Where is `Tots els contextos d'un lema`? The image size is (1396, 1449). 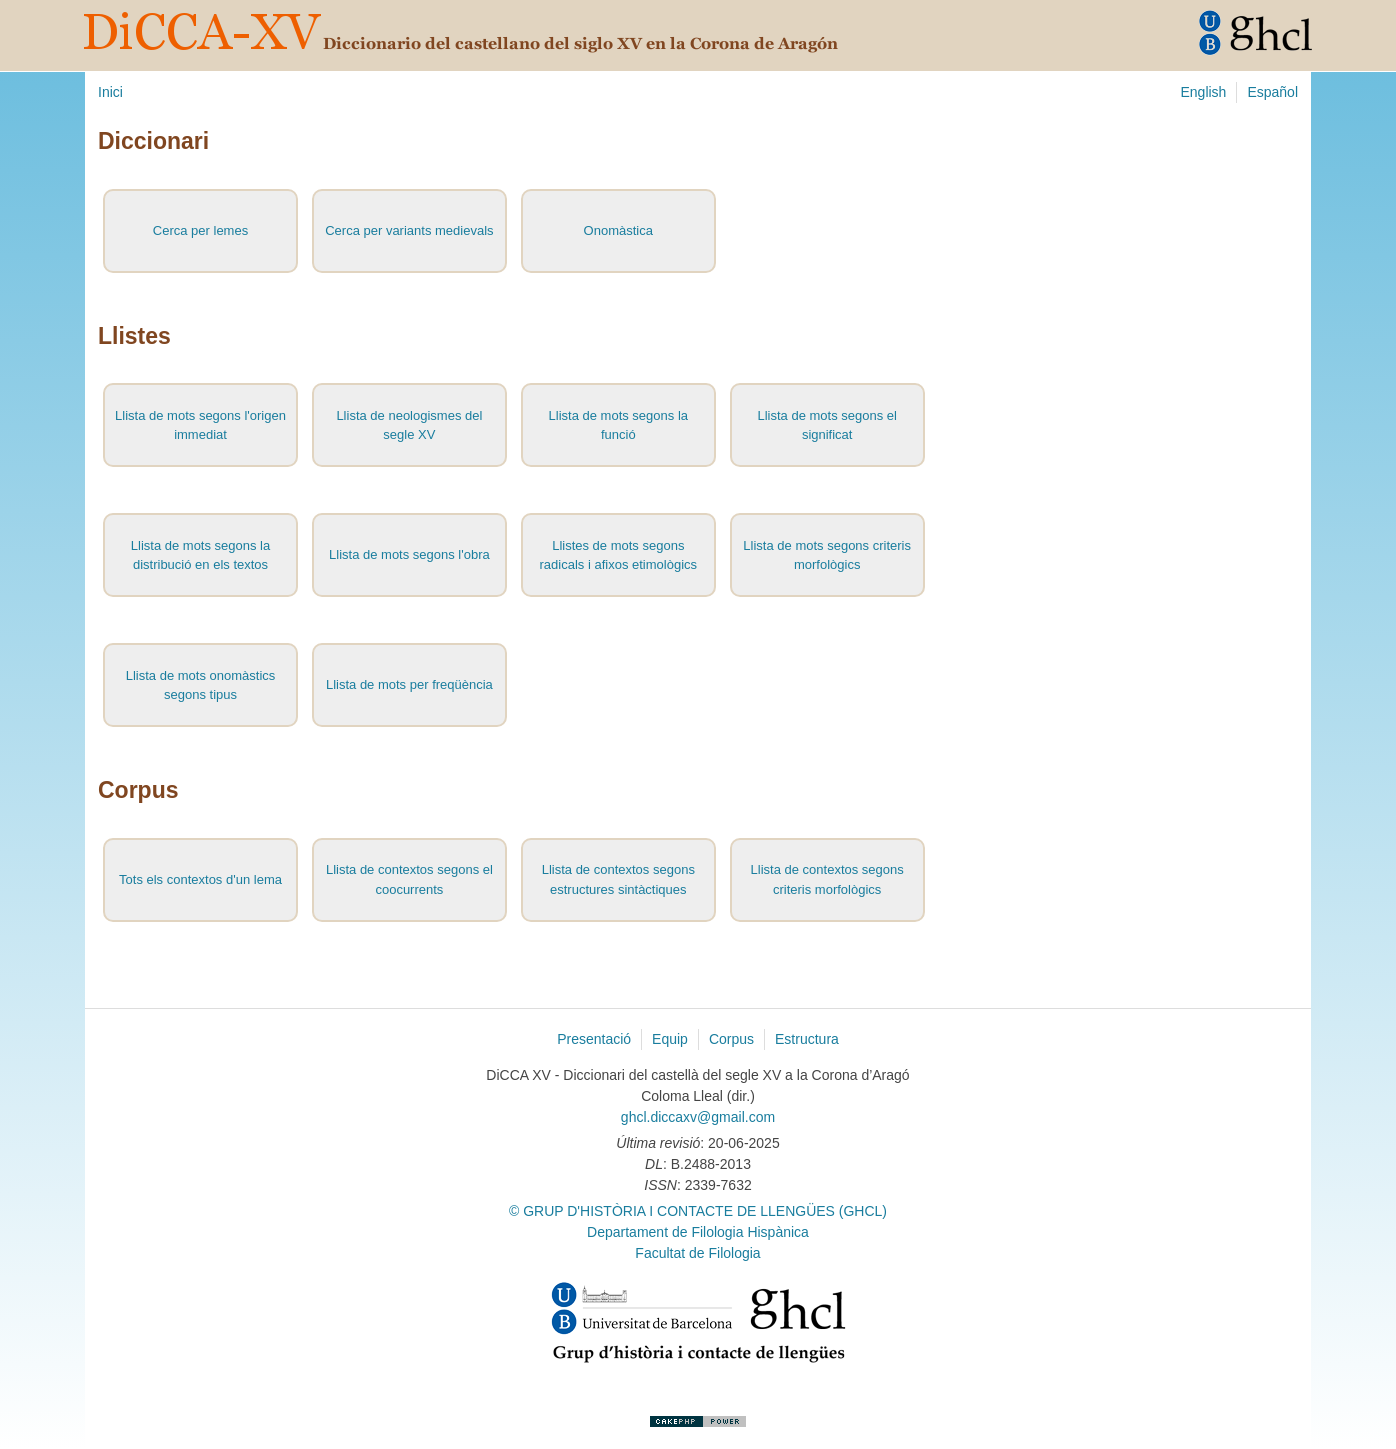
Tots els contextos d'un lema is located at coordinates (200, 879).